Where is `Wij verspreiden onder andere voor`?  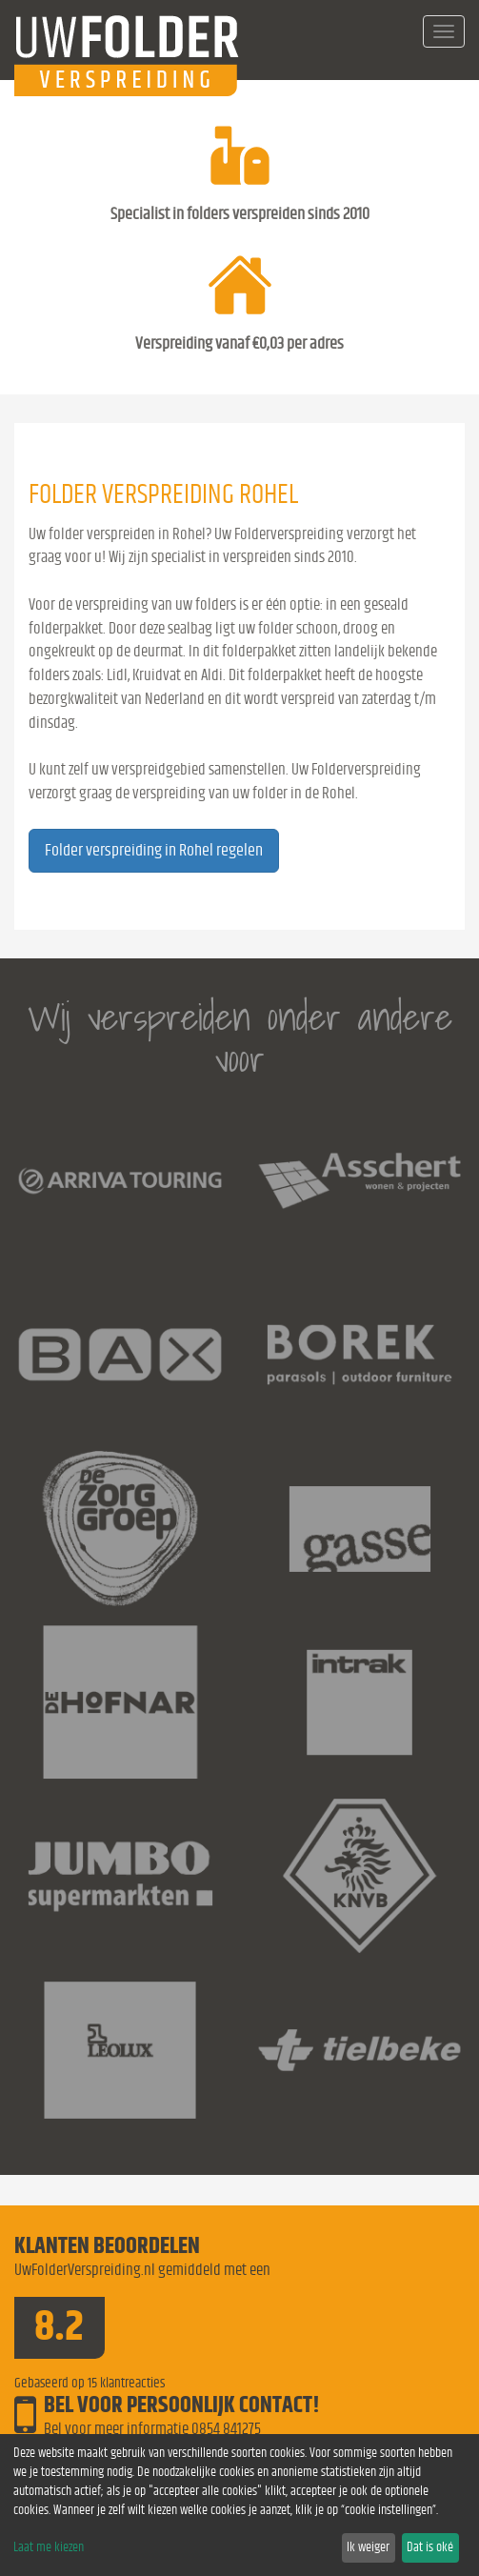
Wij verspreiden onder andere voor is located at coordinates (240, 1038).